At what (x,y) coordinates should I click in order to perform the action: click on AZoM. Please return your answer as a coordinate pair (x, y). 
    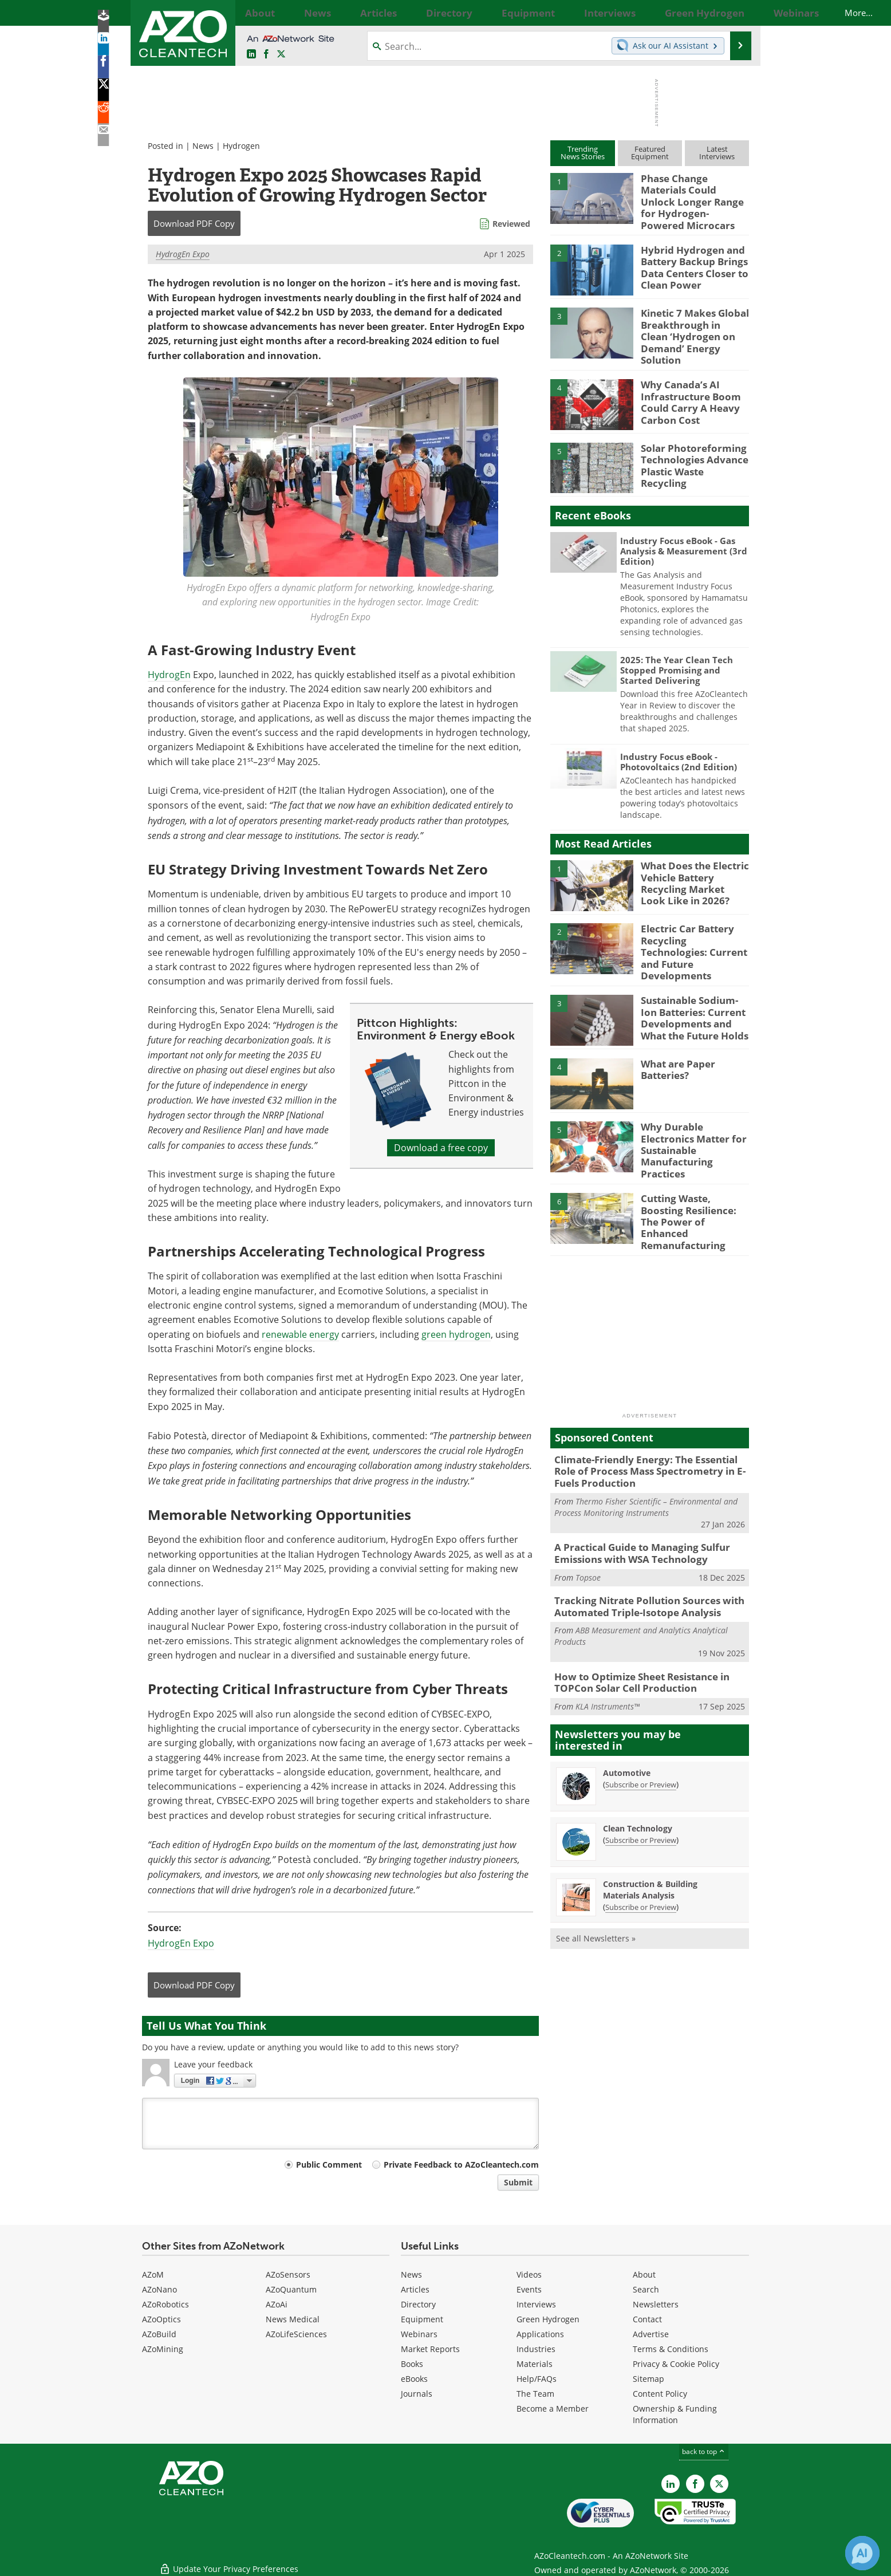
    Looking at the image, I should click on (153, 2274).